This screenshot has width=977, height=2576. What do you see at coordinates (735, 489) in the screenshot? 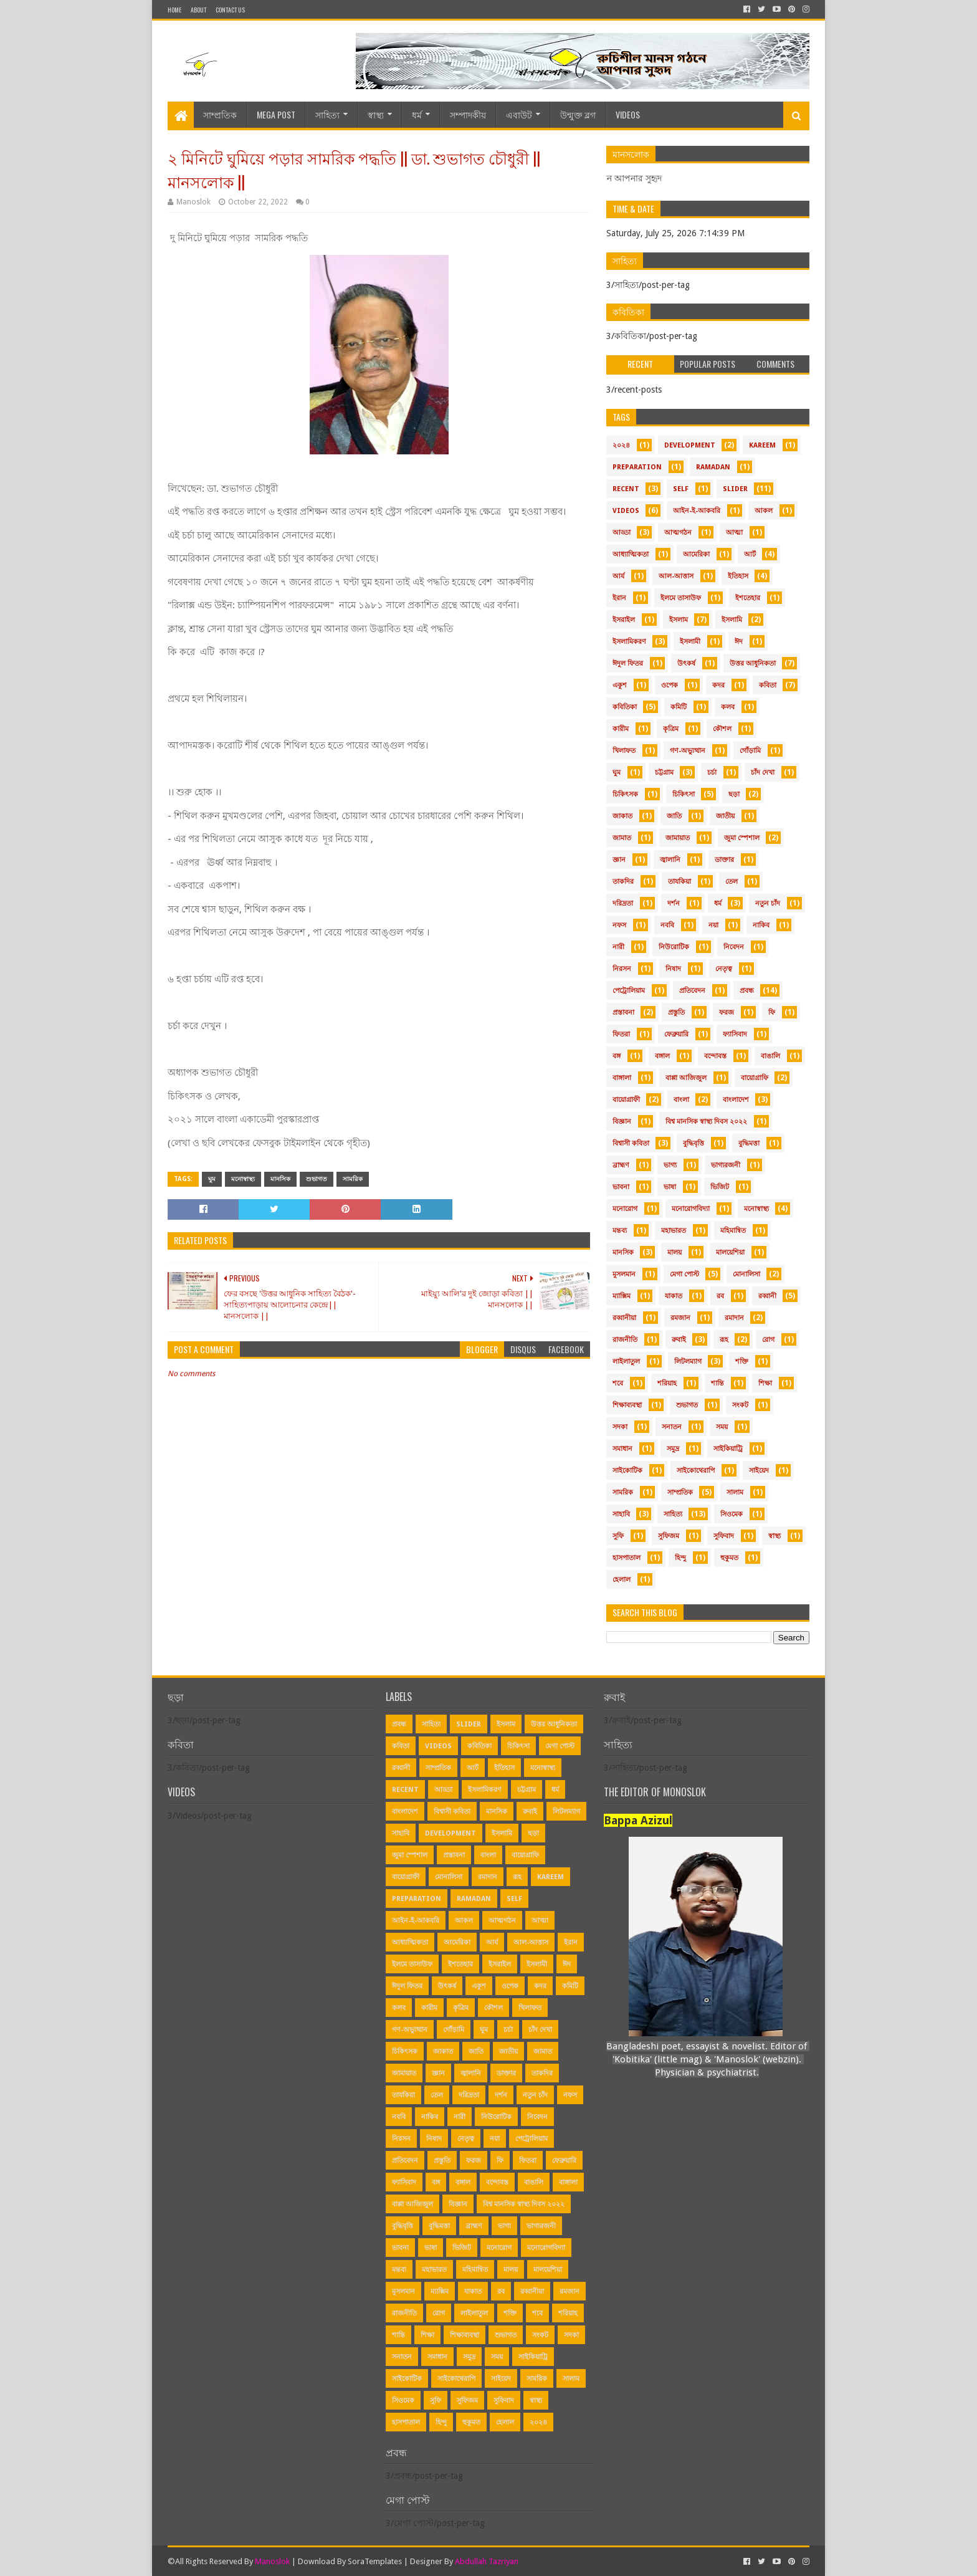
I see `Slider` at bounding box center [735, 489].